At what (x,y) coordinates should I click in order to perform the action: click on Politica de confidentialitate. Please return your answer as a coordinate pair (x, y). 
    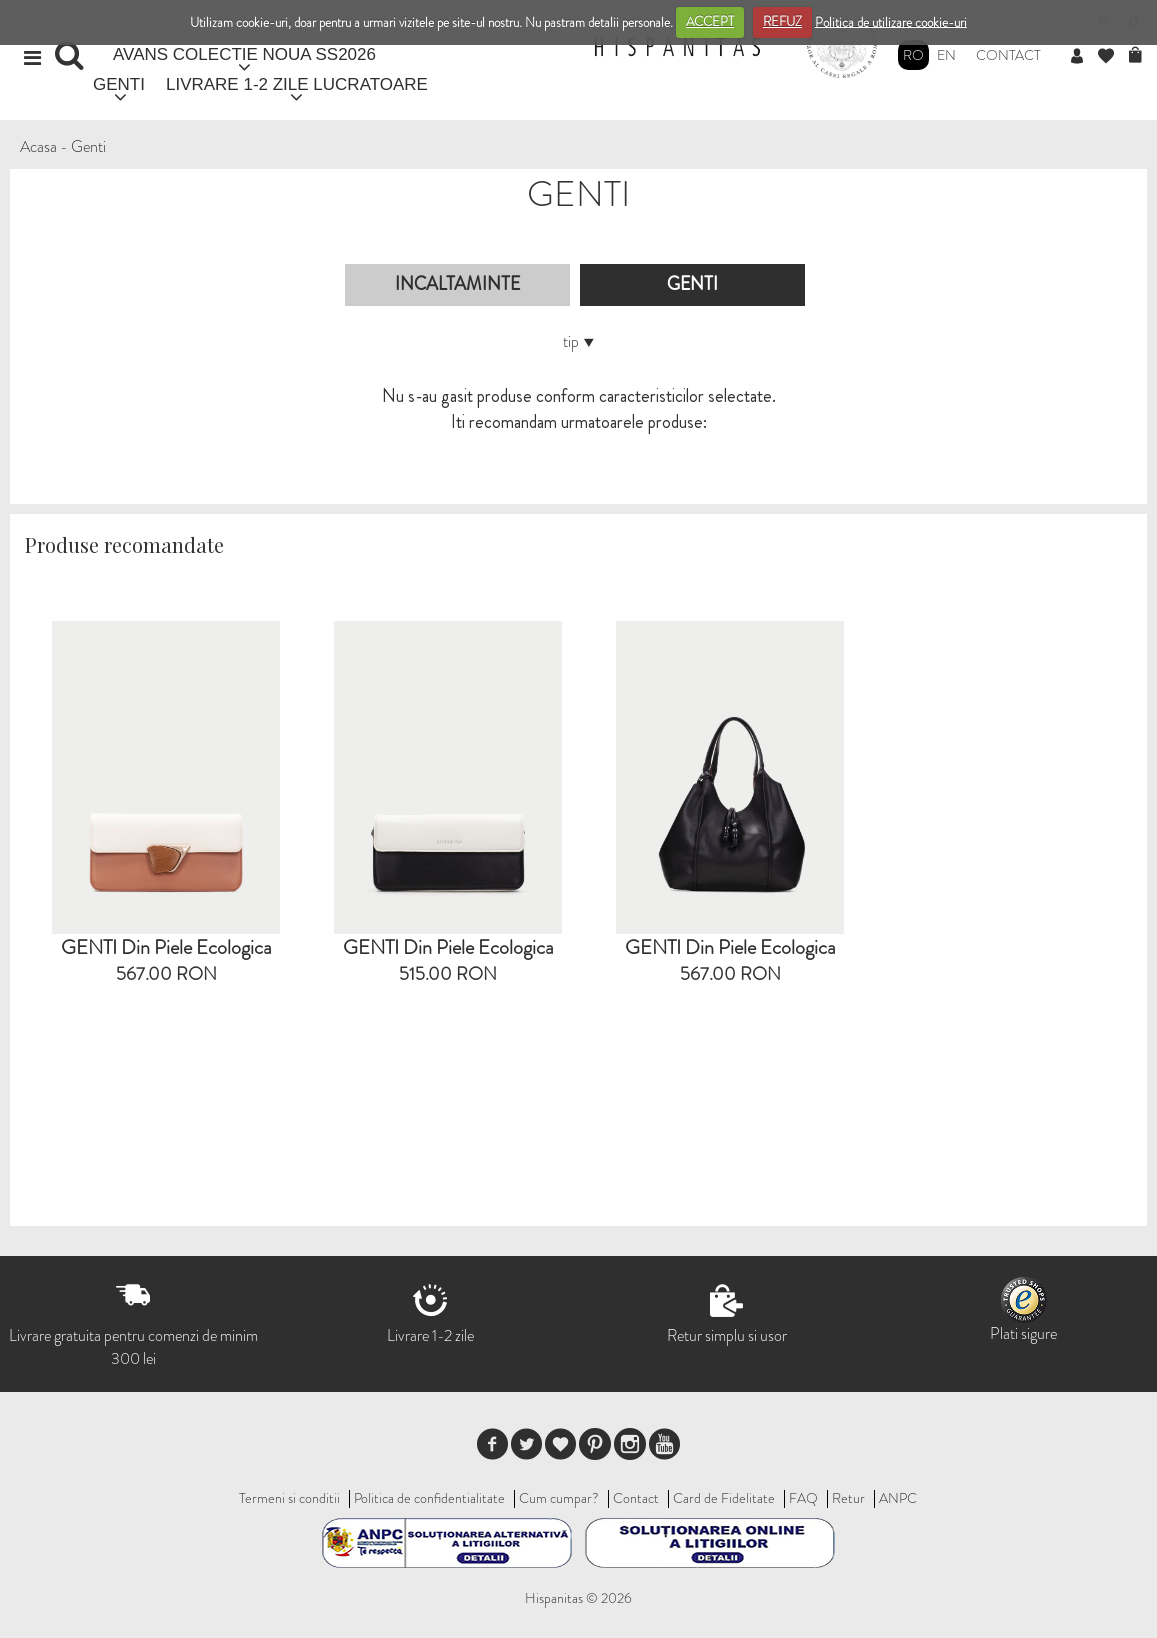
    Looking at the image, I should click on (429, 1498).